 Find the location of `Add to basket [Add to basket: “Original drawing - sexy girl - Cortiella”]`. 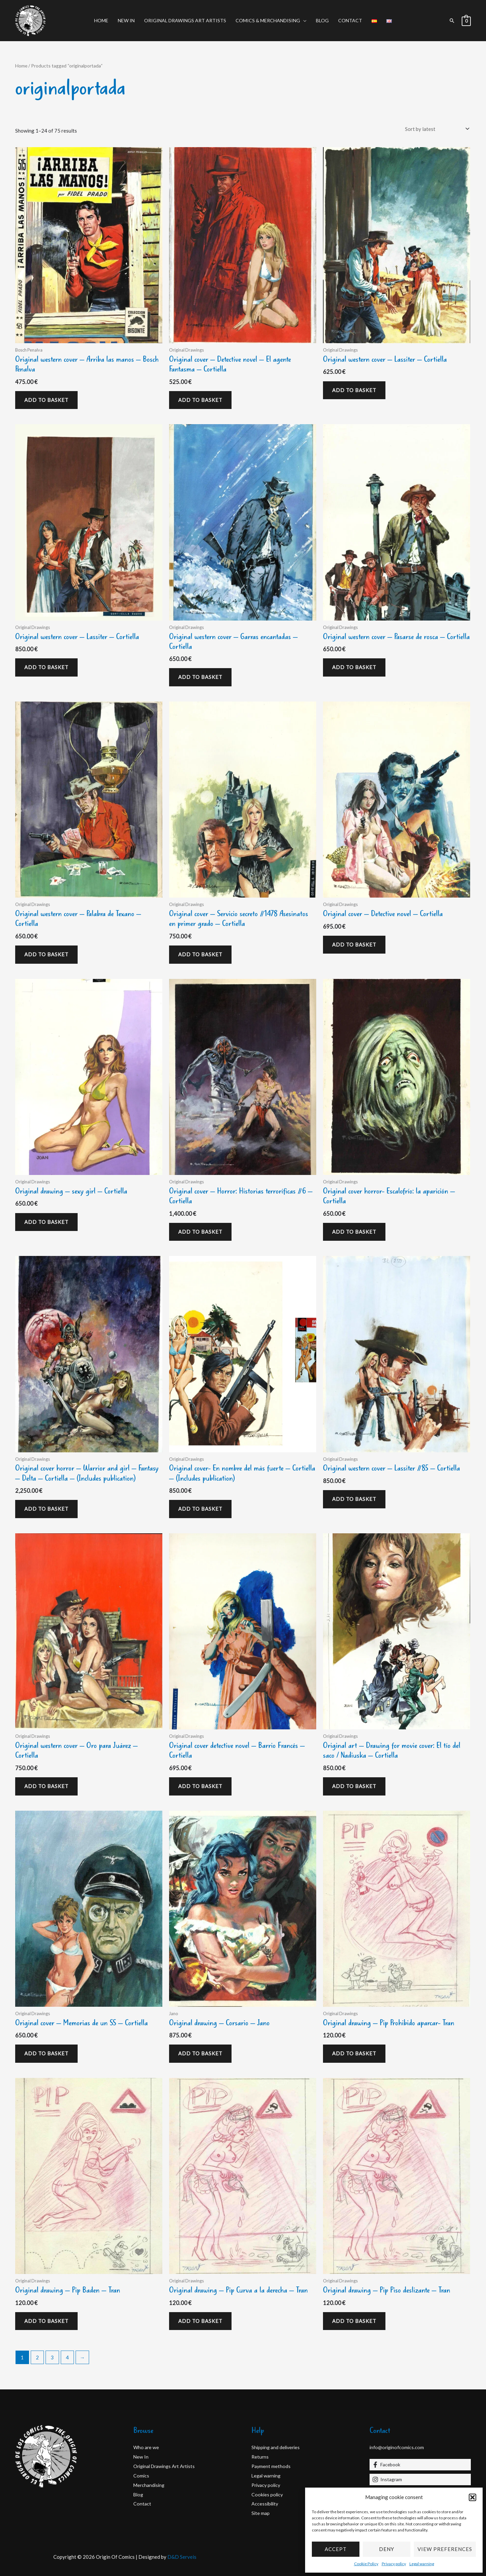

Add to basket [Add to basket: “Original drawing - sexy girl - Cortiella”] is located at coordinates (46, 1222).